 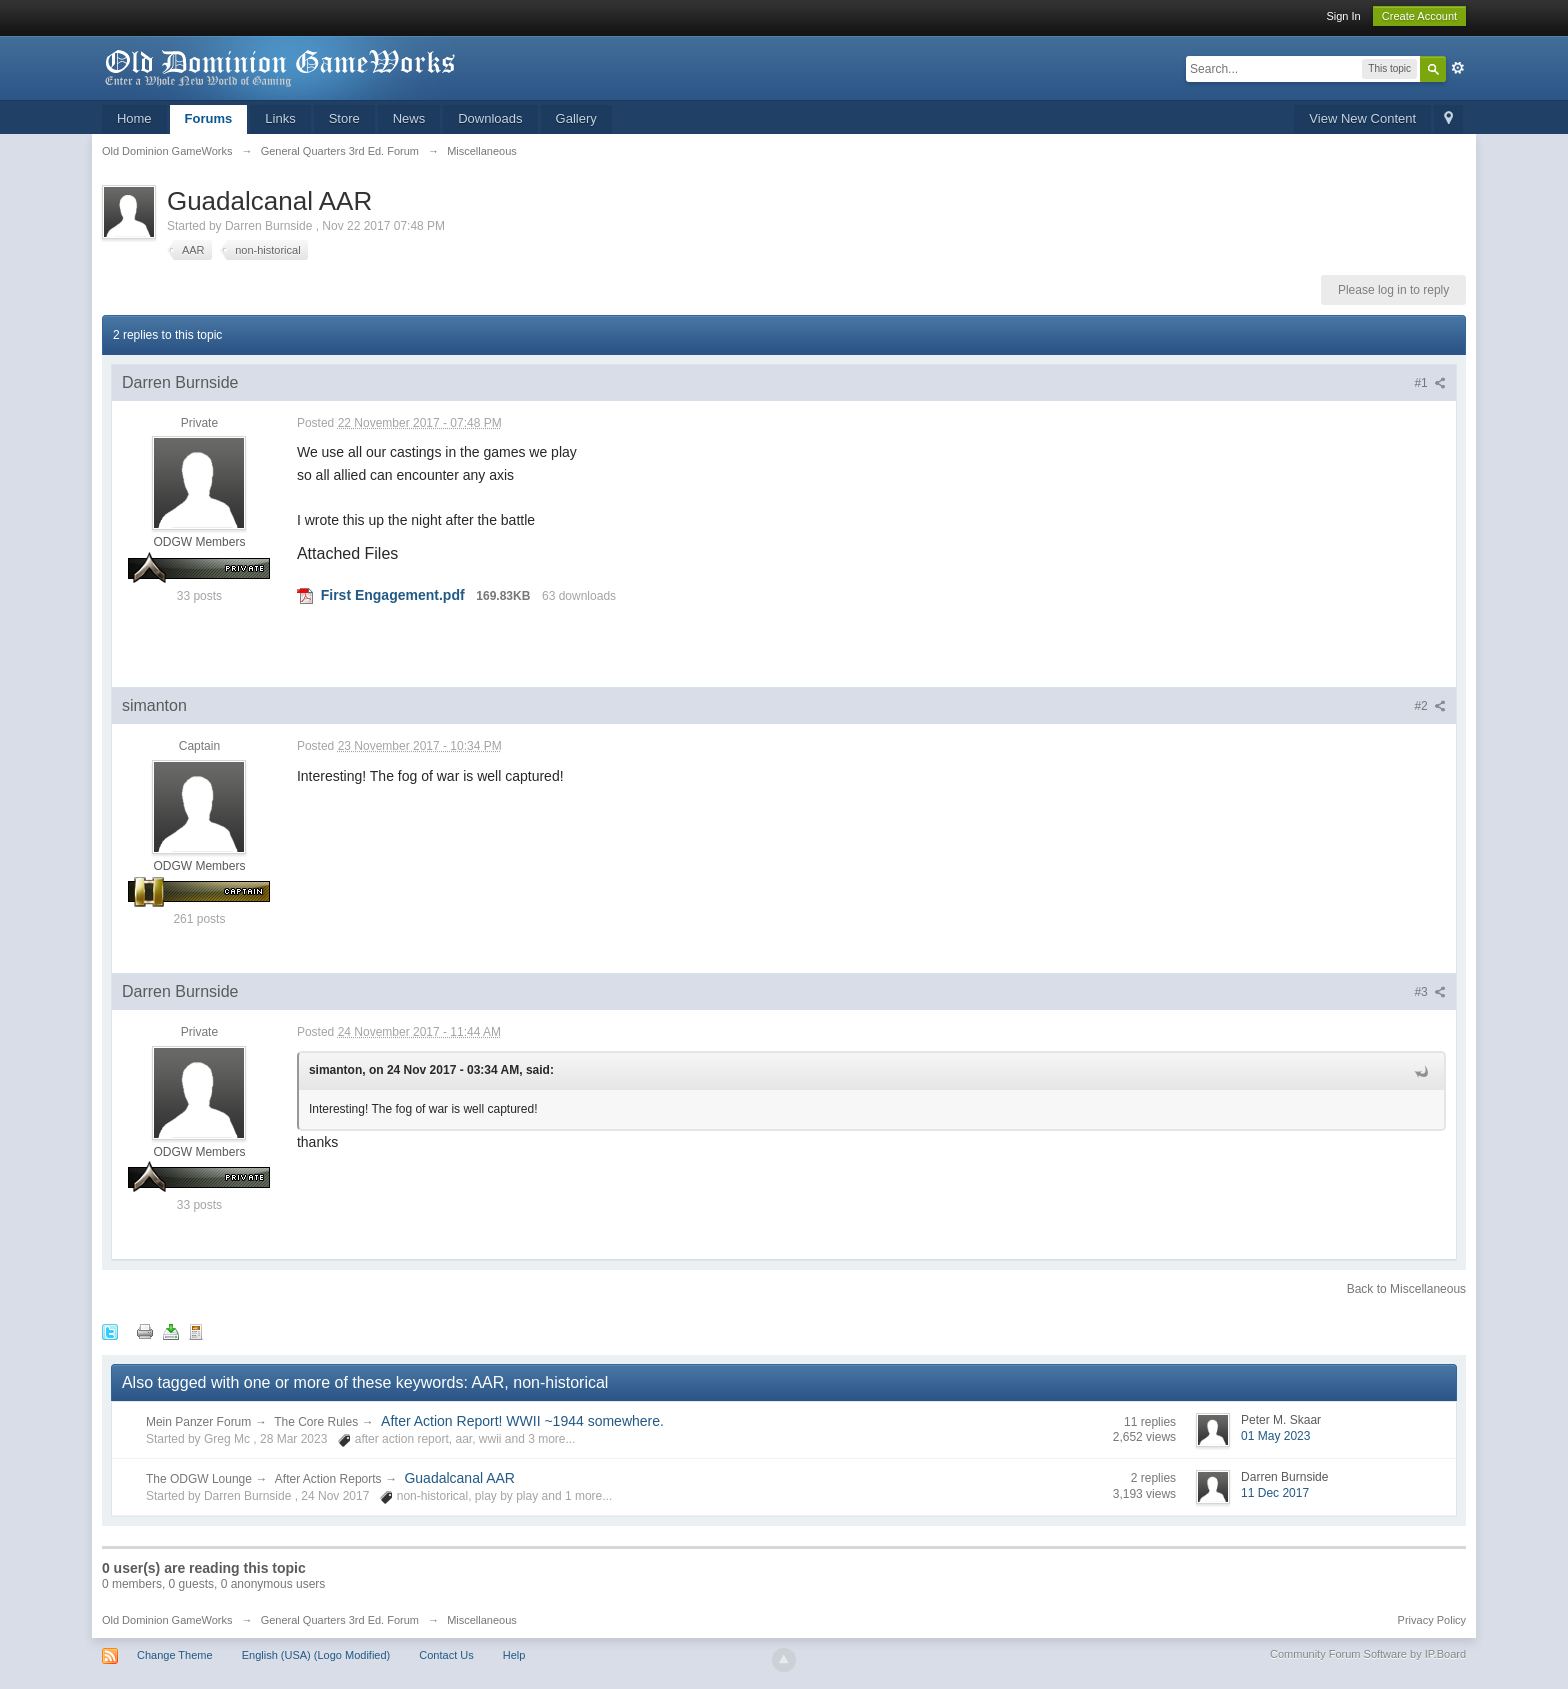 I want to click on #1, so click(x=1430, y=383).